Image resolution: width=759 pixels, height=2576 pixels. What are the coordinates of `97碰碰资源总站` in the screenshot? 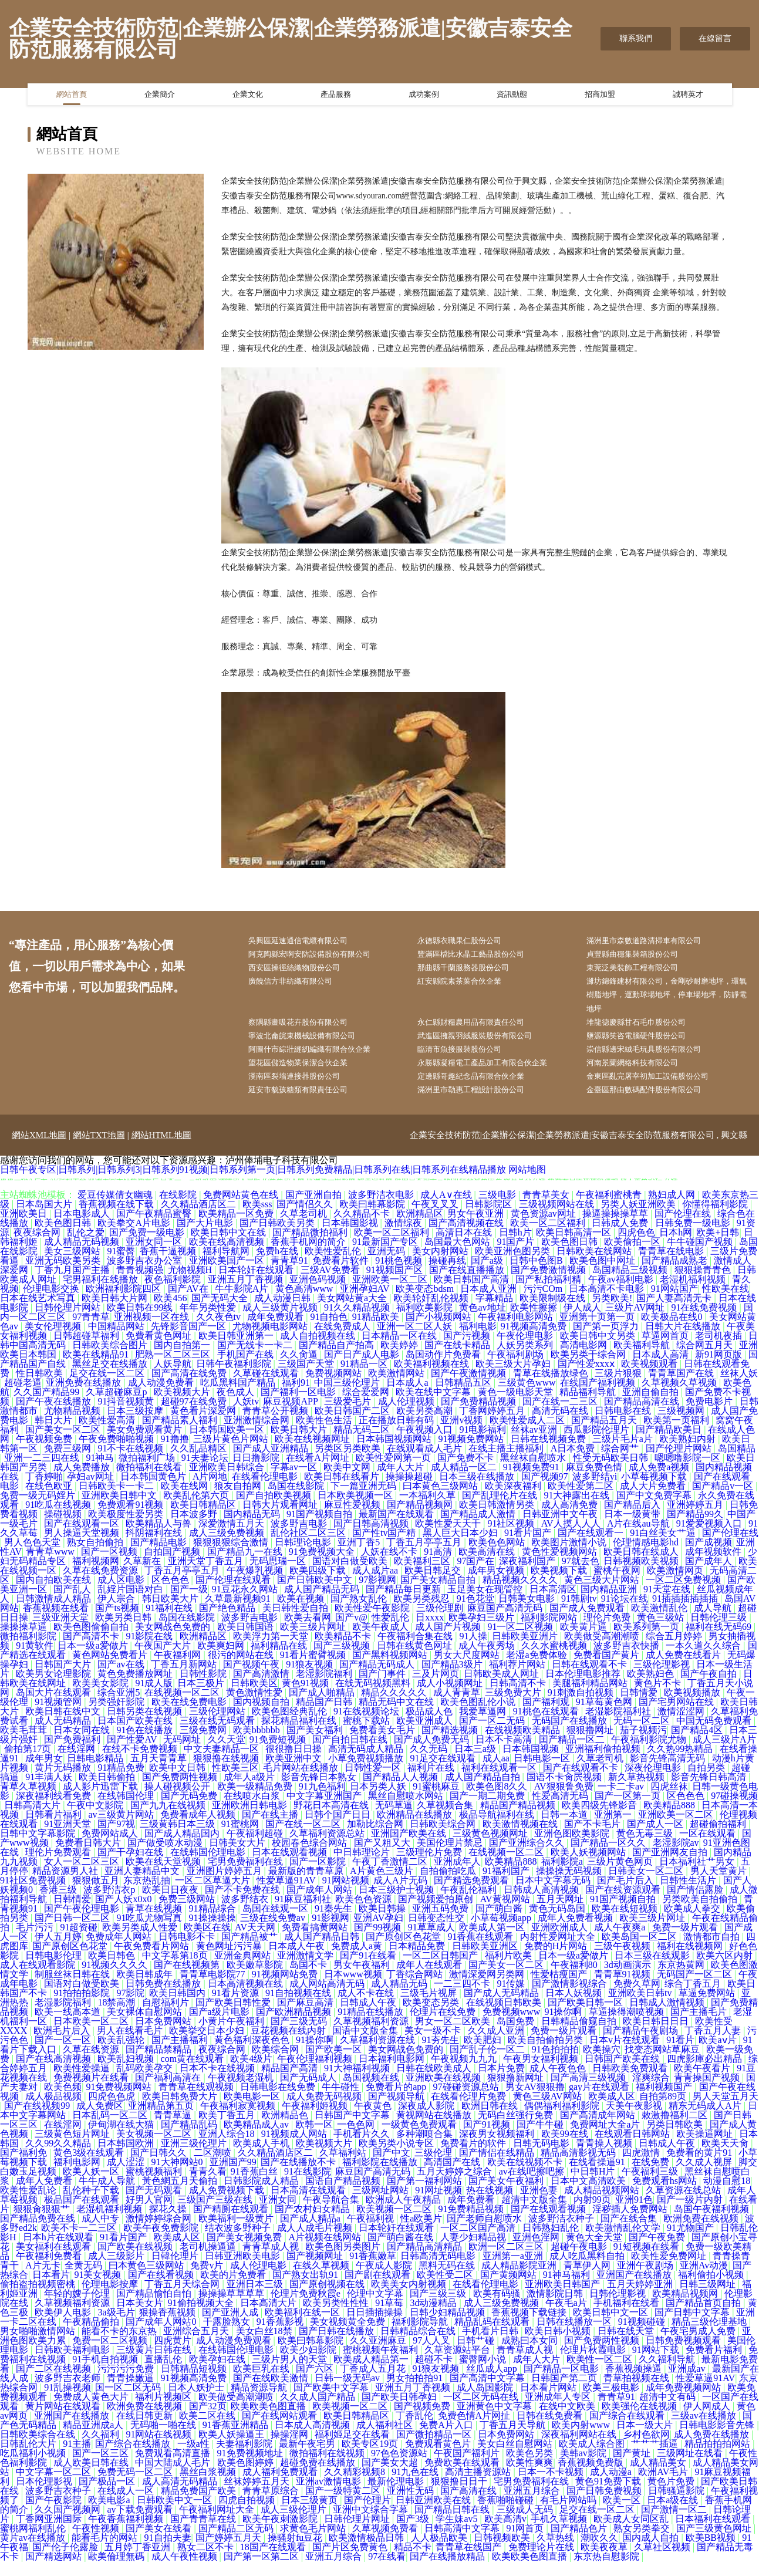 It's located at (467, 2101).